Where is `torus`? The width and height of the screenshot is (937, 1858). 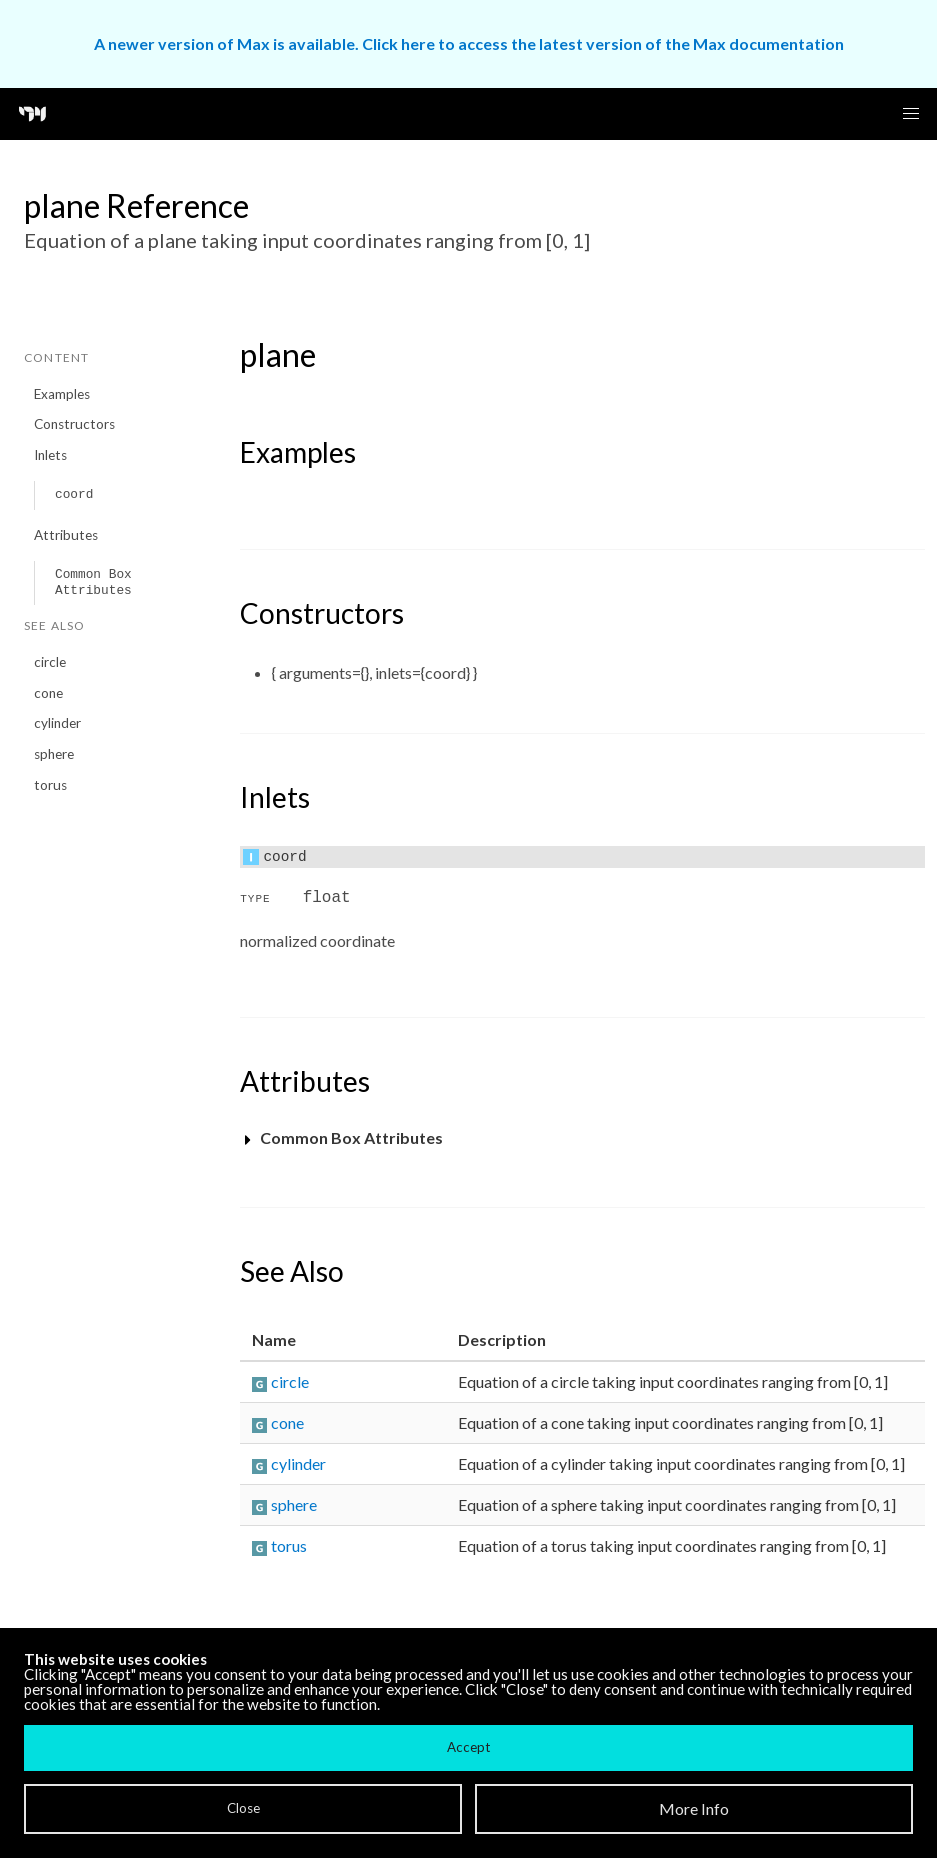
torus is located at coordinates (50, 785).